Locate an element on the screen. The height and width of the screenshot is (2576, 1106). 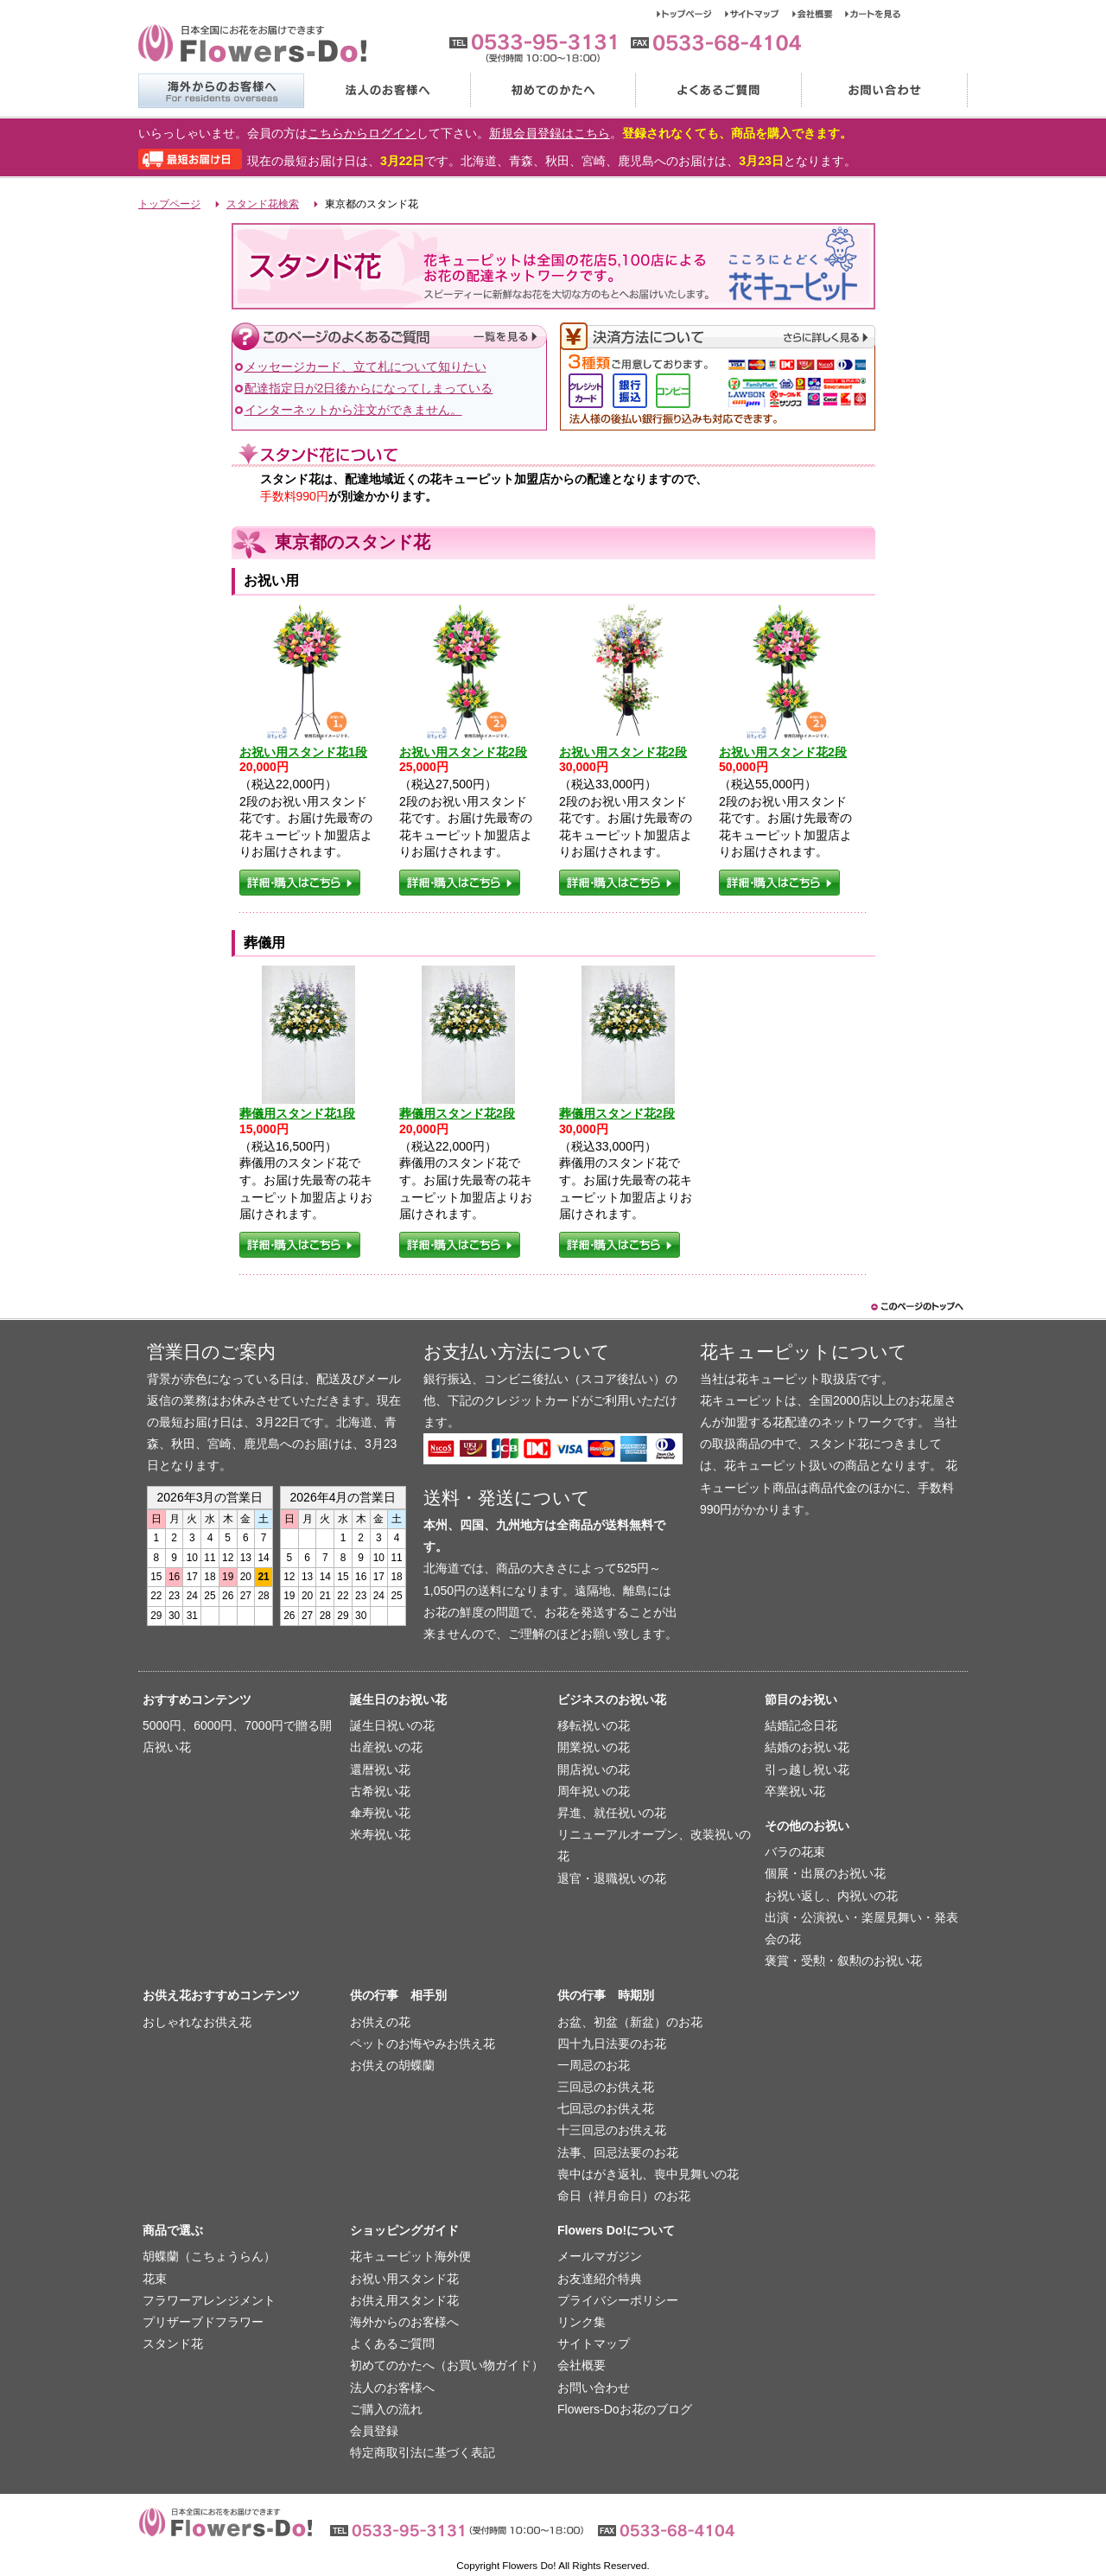
葬儀用スタンド花2段 is located at coordinates (457, 1113).